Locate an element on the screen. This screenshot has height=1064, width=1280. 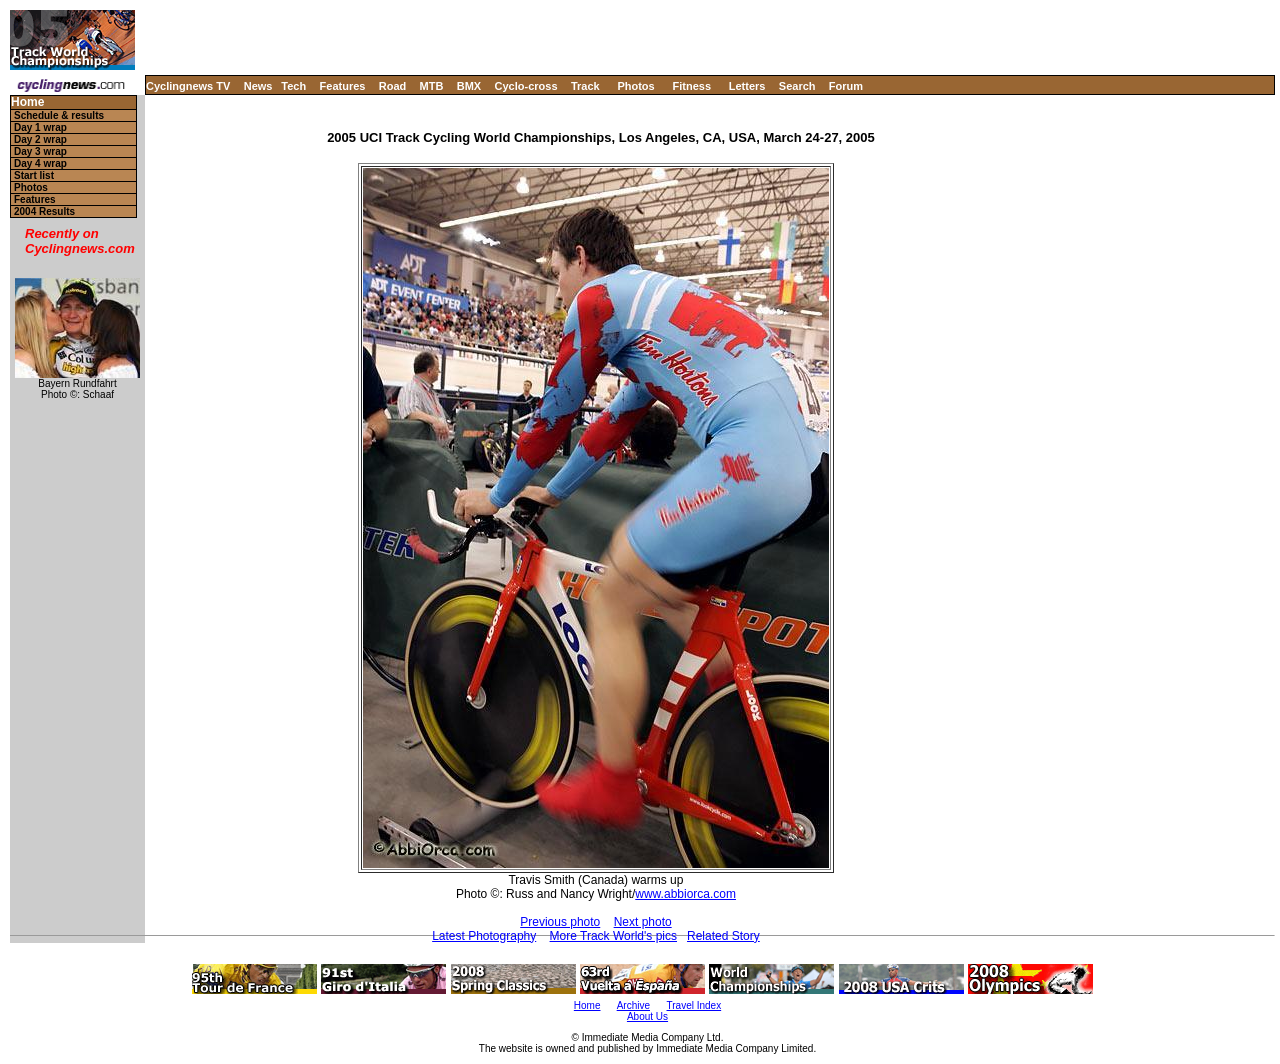
Features is located at coordinates (343, 86).